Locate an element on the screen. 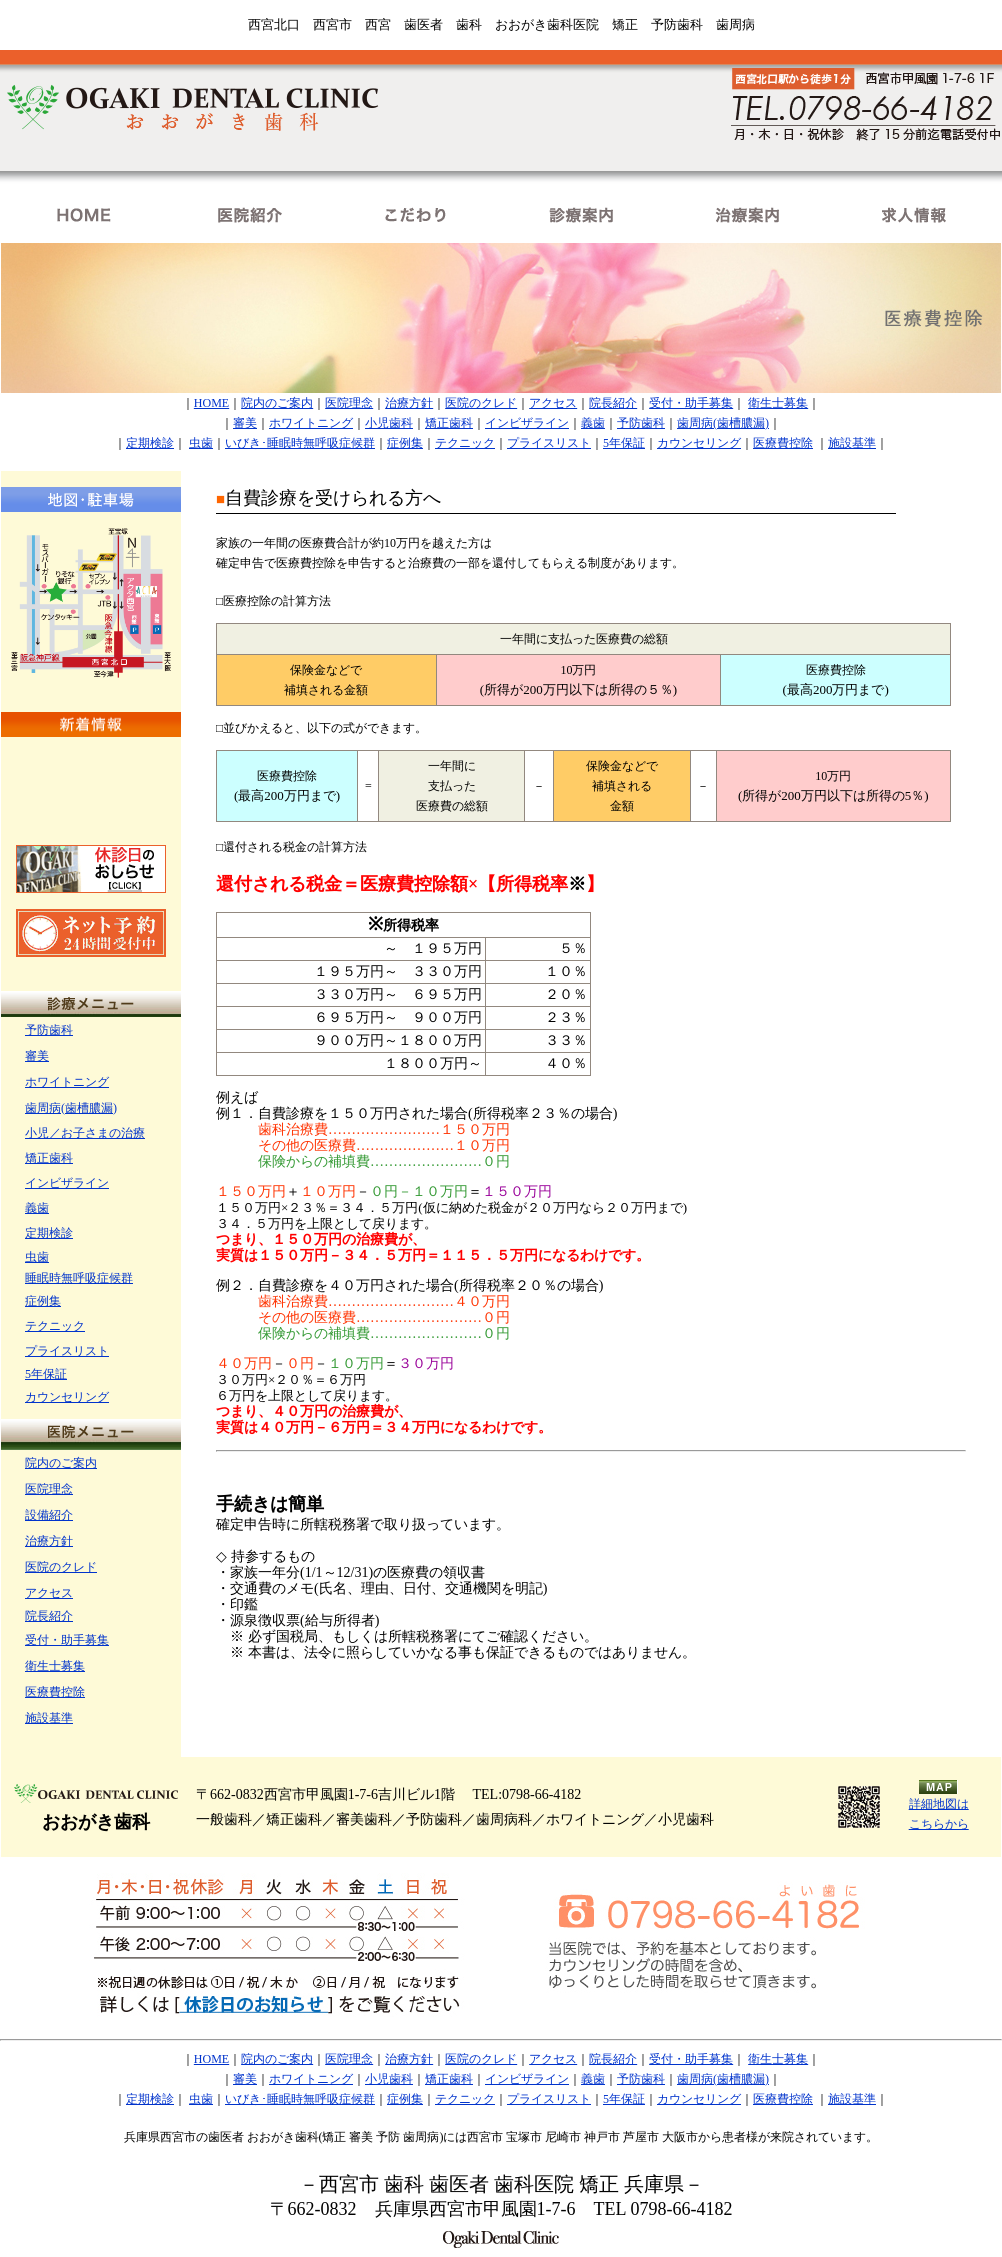 The height and width of the screenshot is (2257, 1002). 睡眠時無呼吸症候群 is located at coordinates (79, 1278).